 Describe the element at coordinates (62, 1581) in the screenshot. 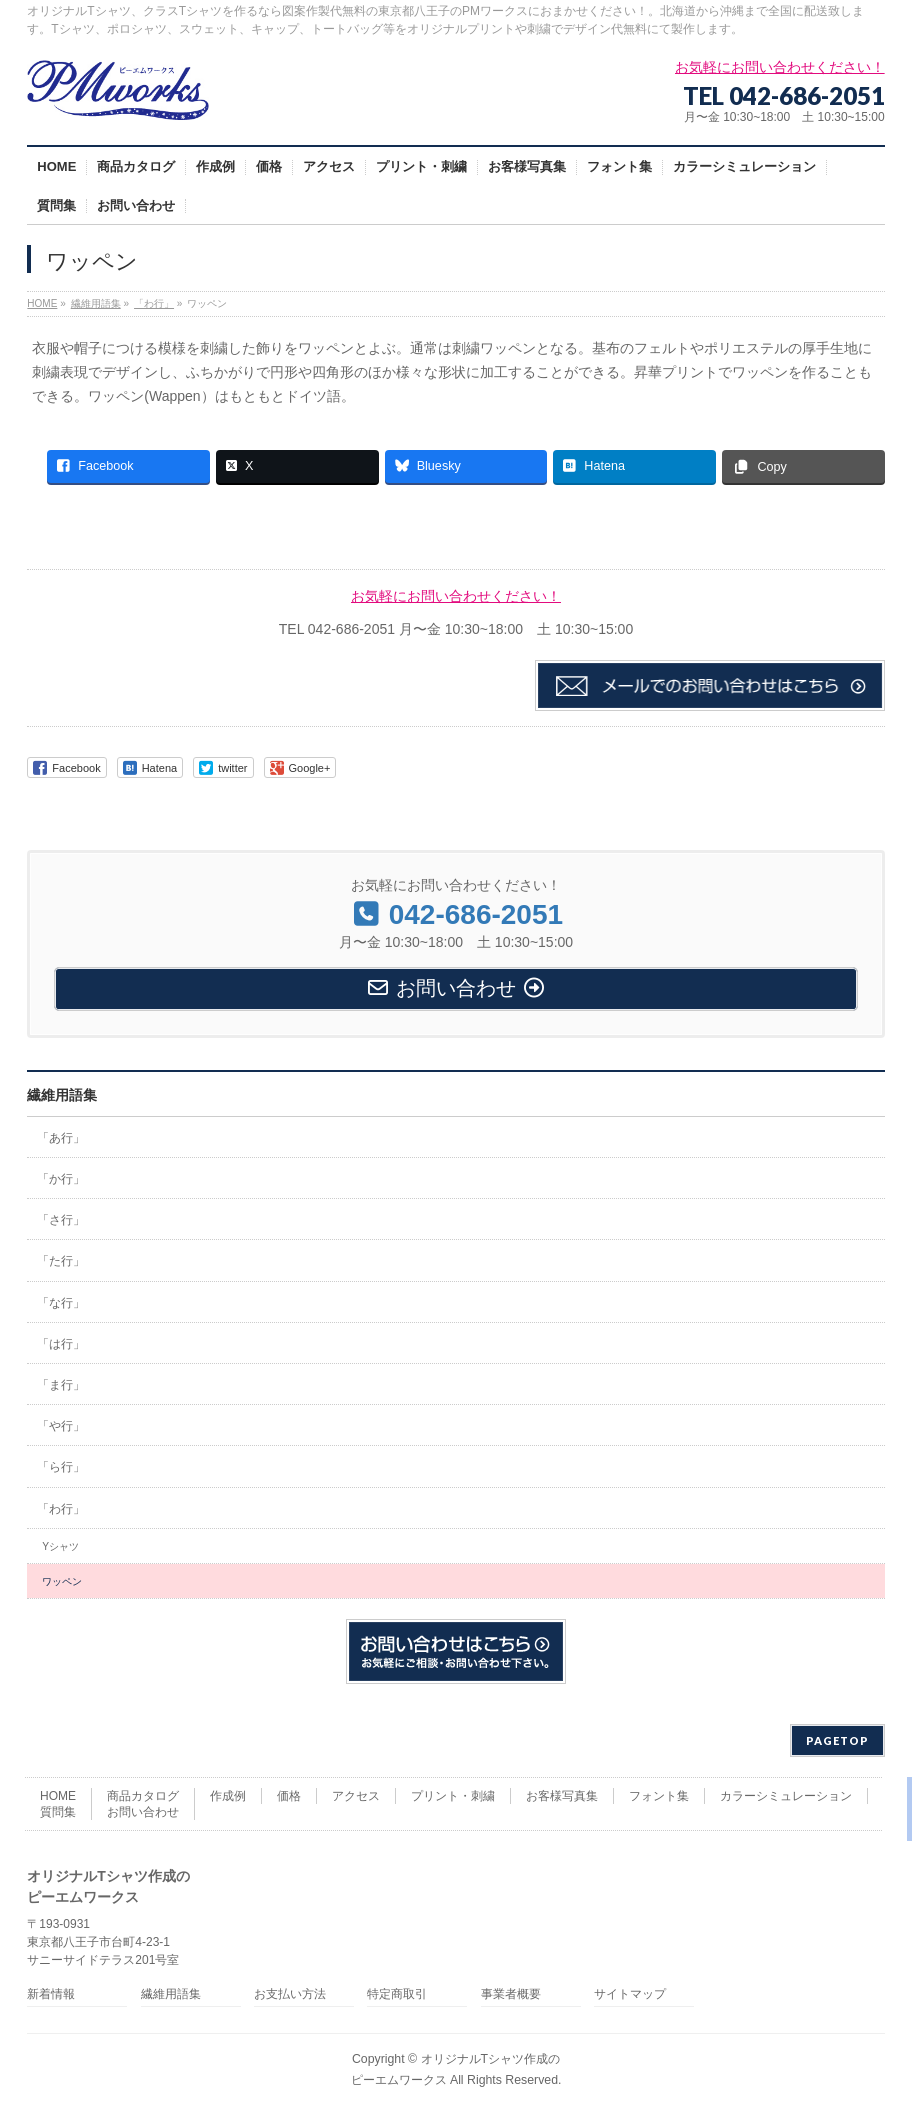

I see `ワッペン` at that location.